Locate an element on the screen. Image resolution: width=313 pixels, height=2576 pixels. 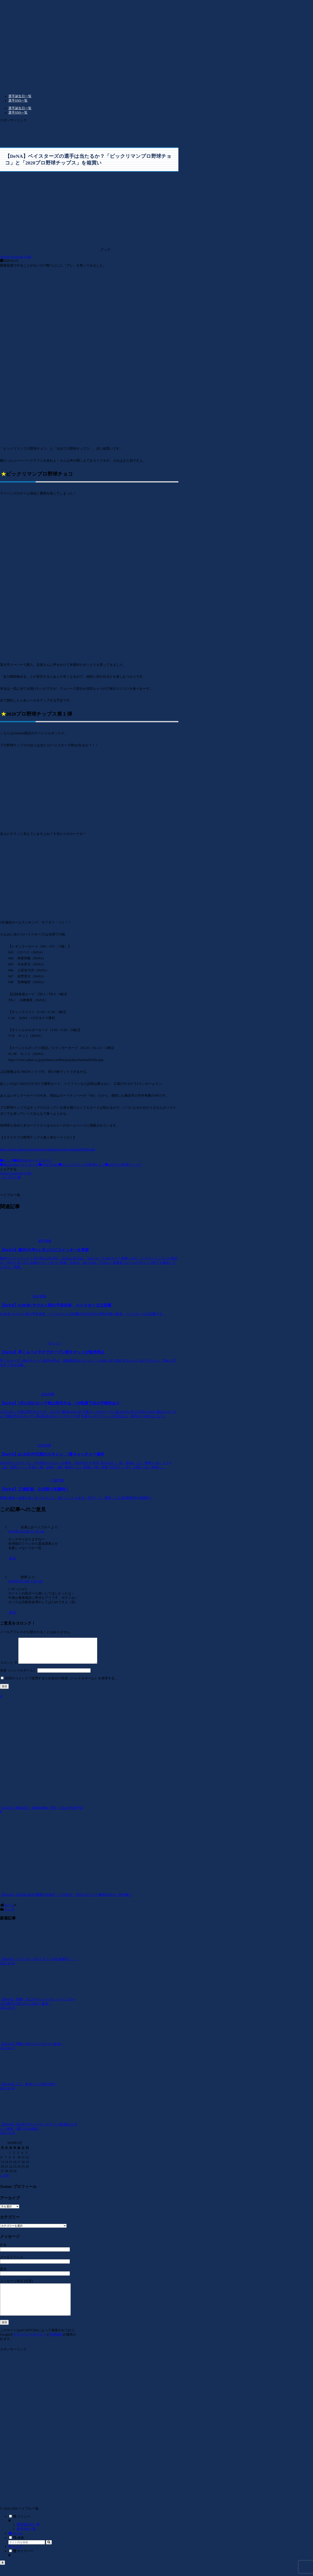
[input] is located at coordinates (26, 2553).